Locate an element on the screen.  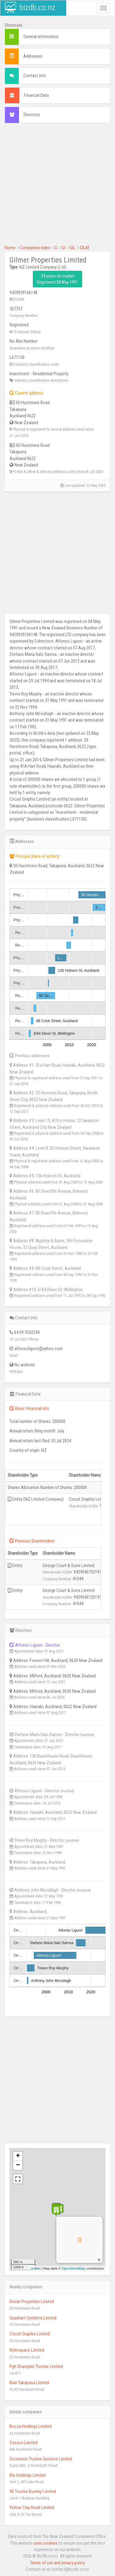
− [button] is located at coordinates (18, 2165).